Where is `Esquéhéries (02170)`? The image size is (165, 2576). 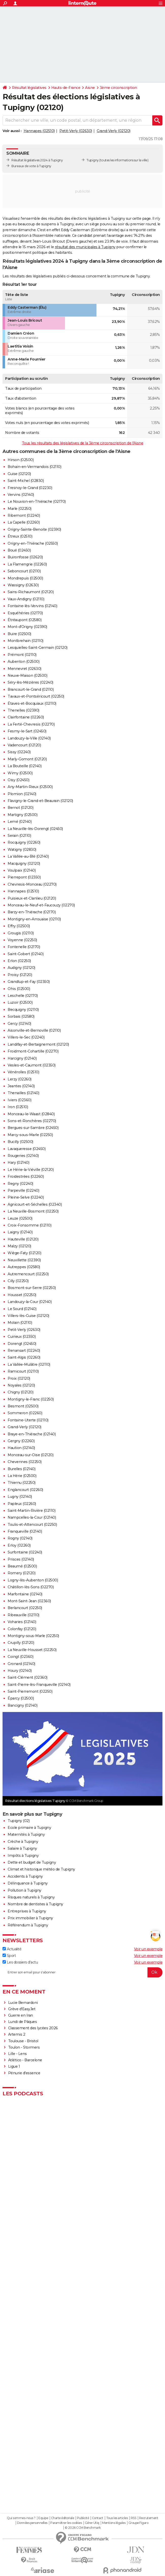 Esquéhéries (02170) is located at coordinates (25, 613).